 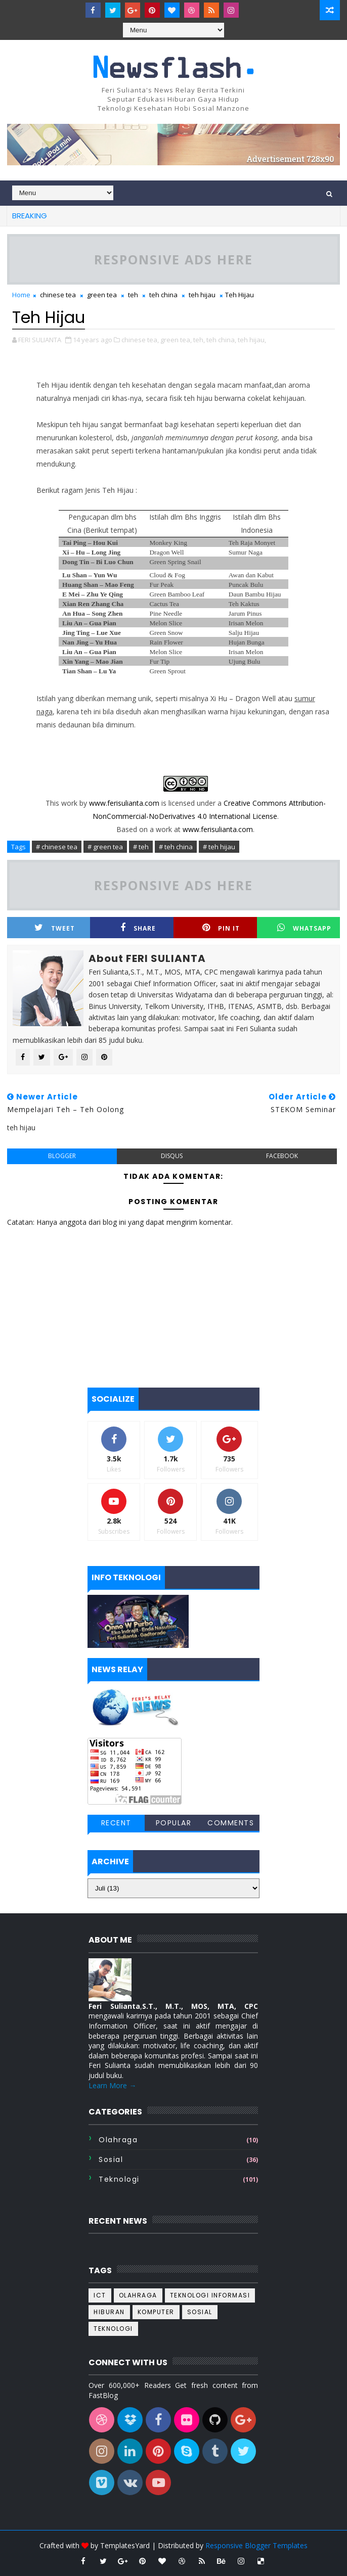 I want to click on Comments, so click(x=230, y=1823).